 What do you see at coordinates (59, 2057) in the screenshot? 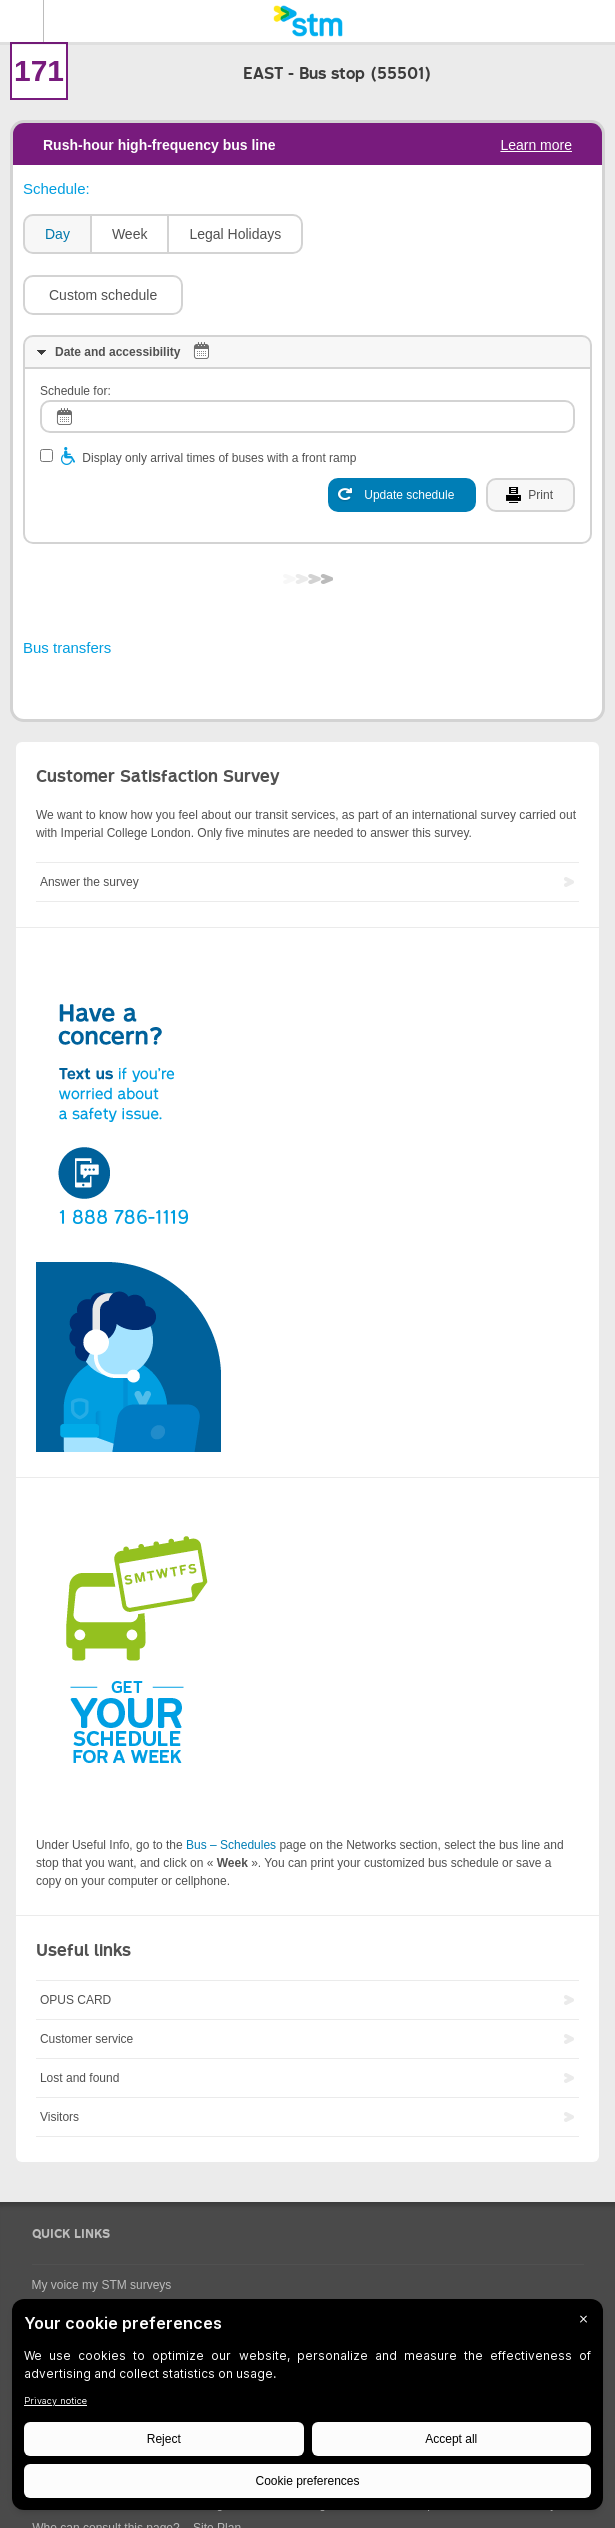
I see `Visitors` at bounding box center [59, 2057].